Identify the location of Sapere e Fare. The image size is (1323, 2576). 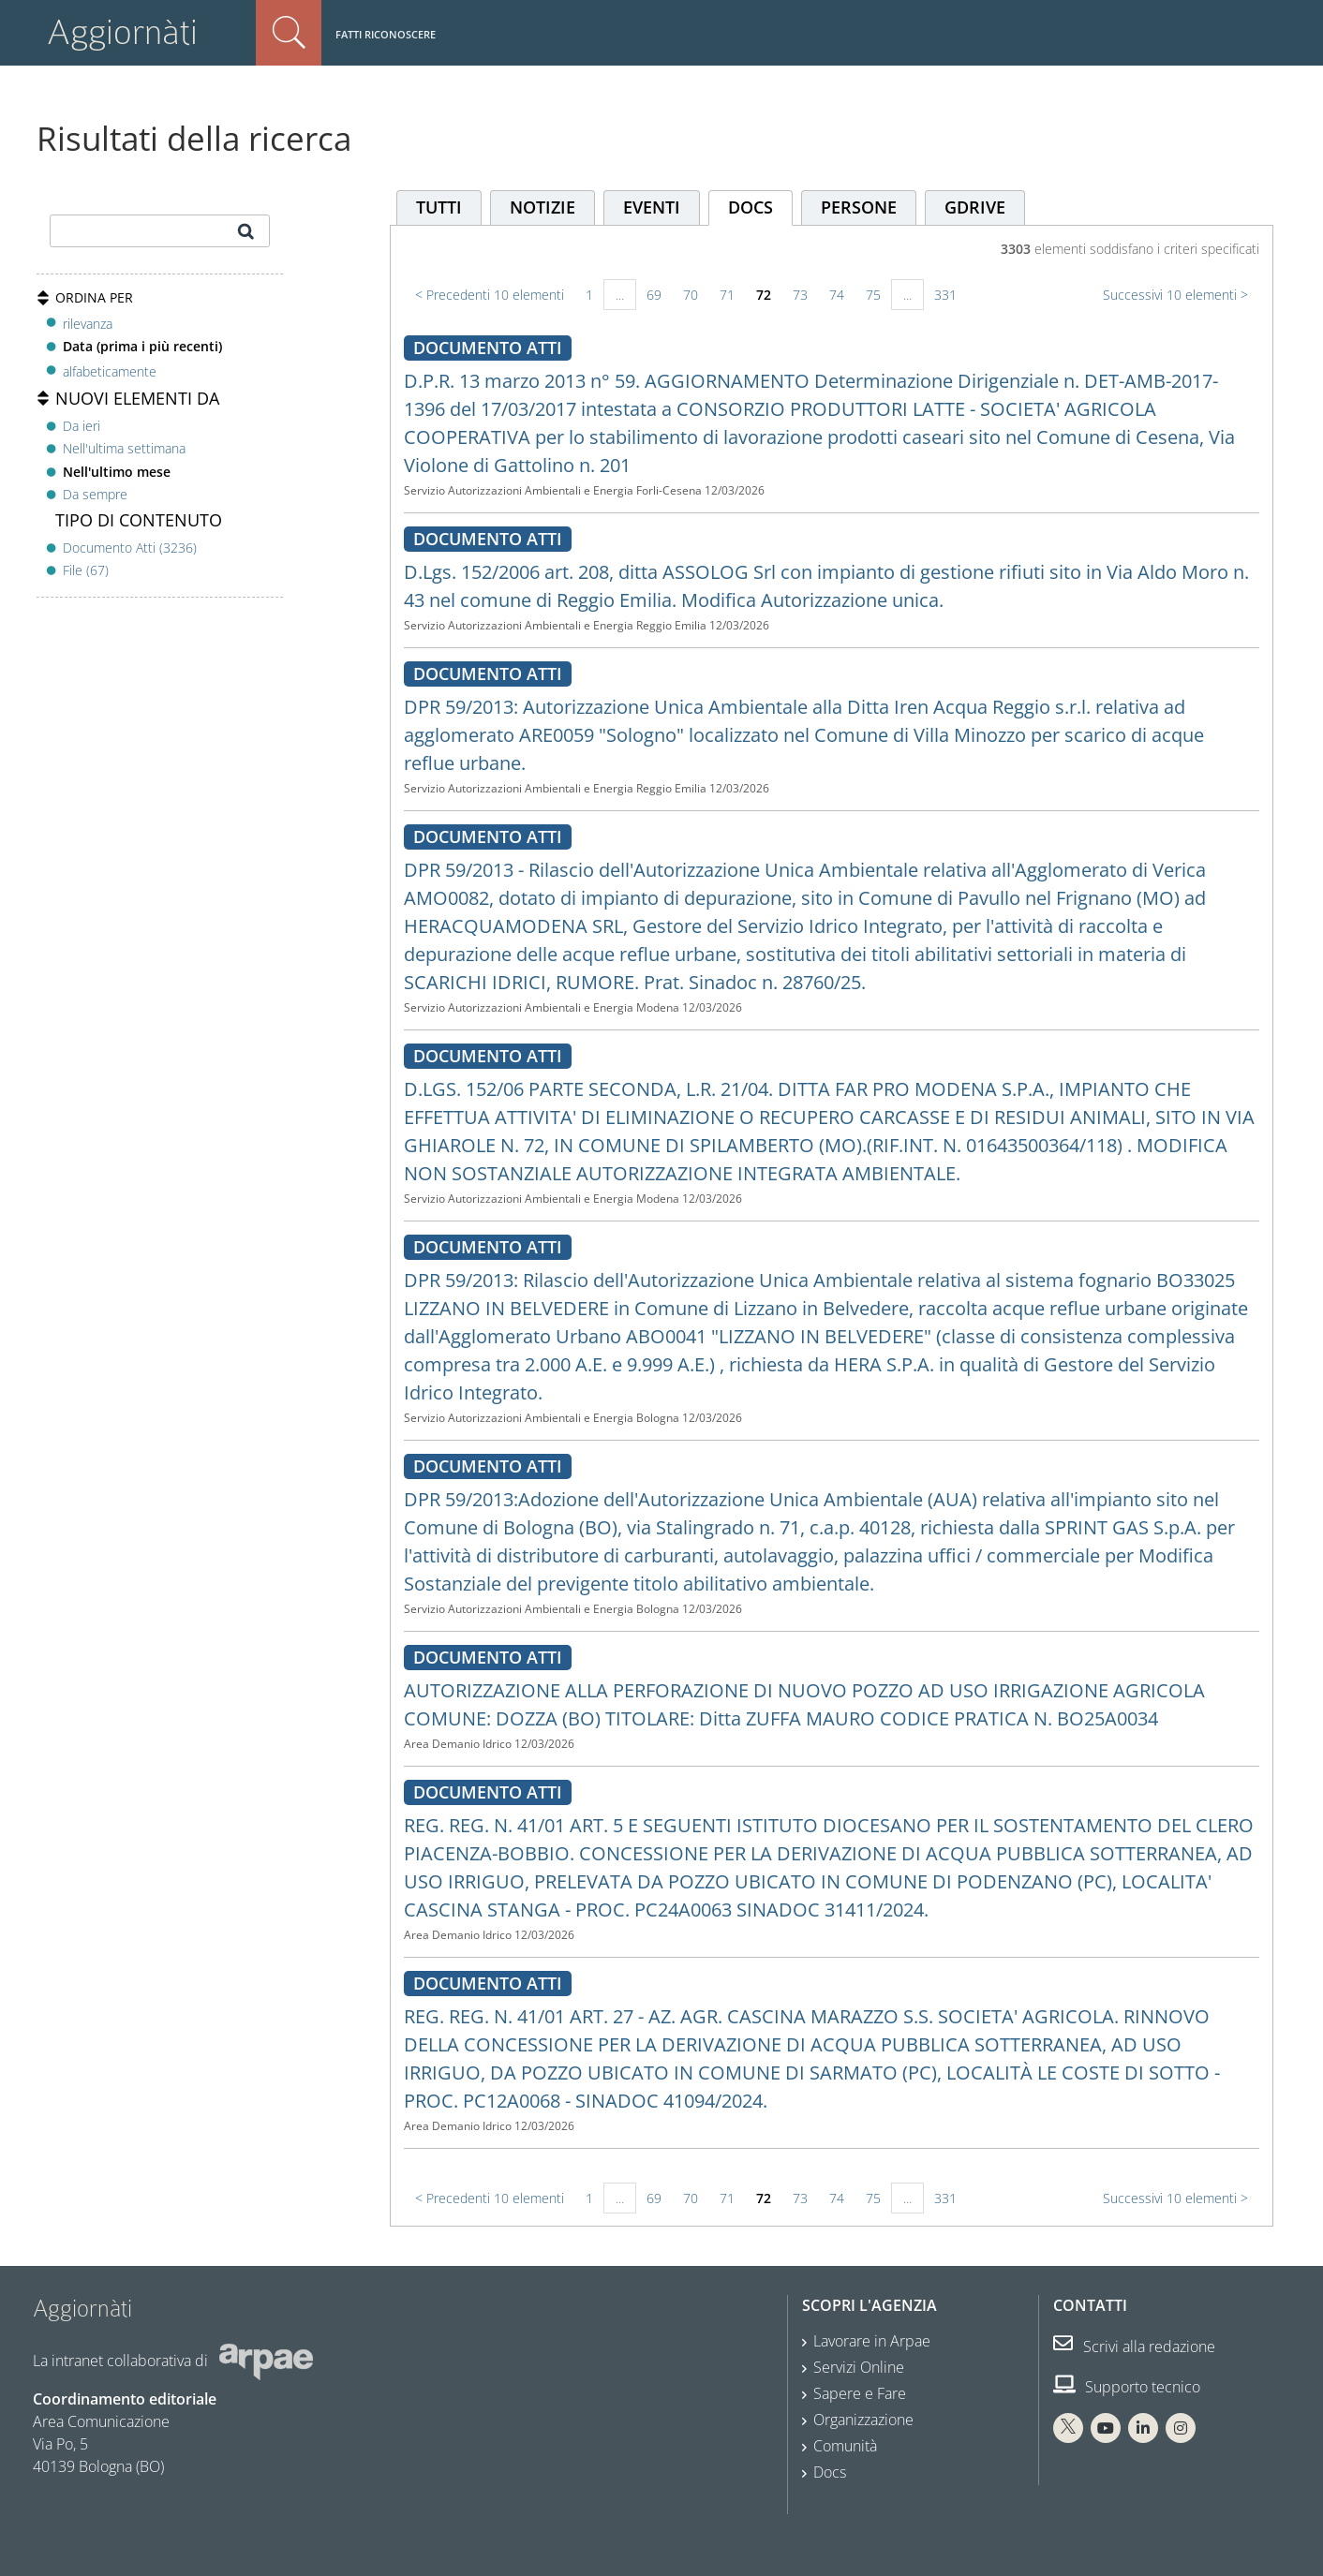
(859, 2393).